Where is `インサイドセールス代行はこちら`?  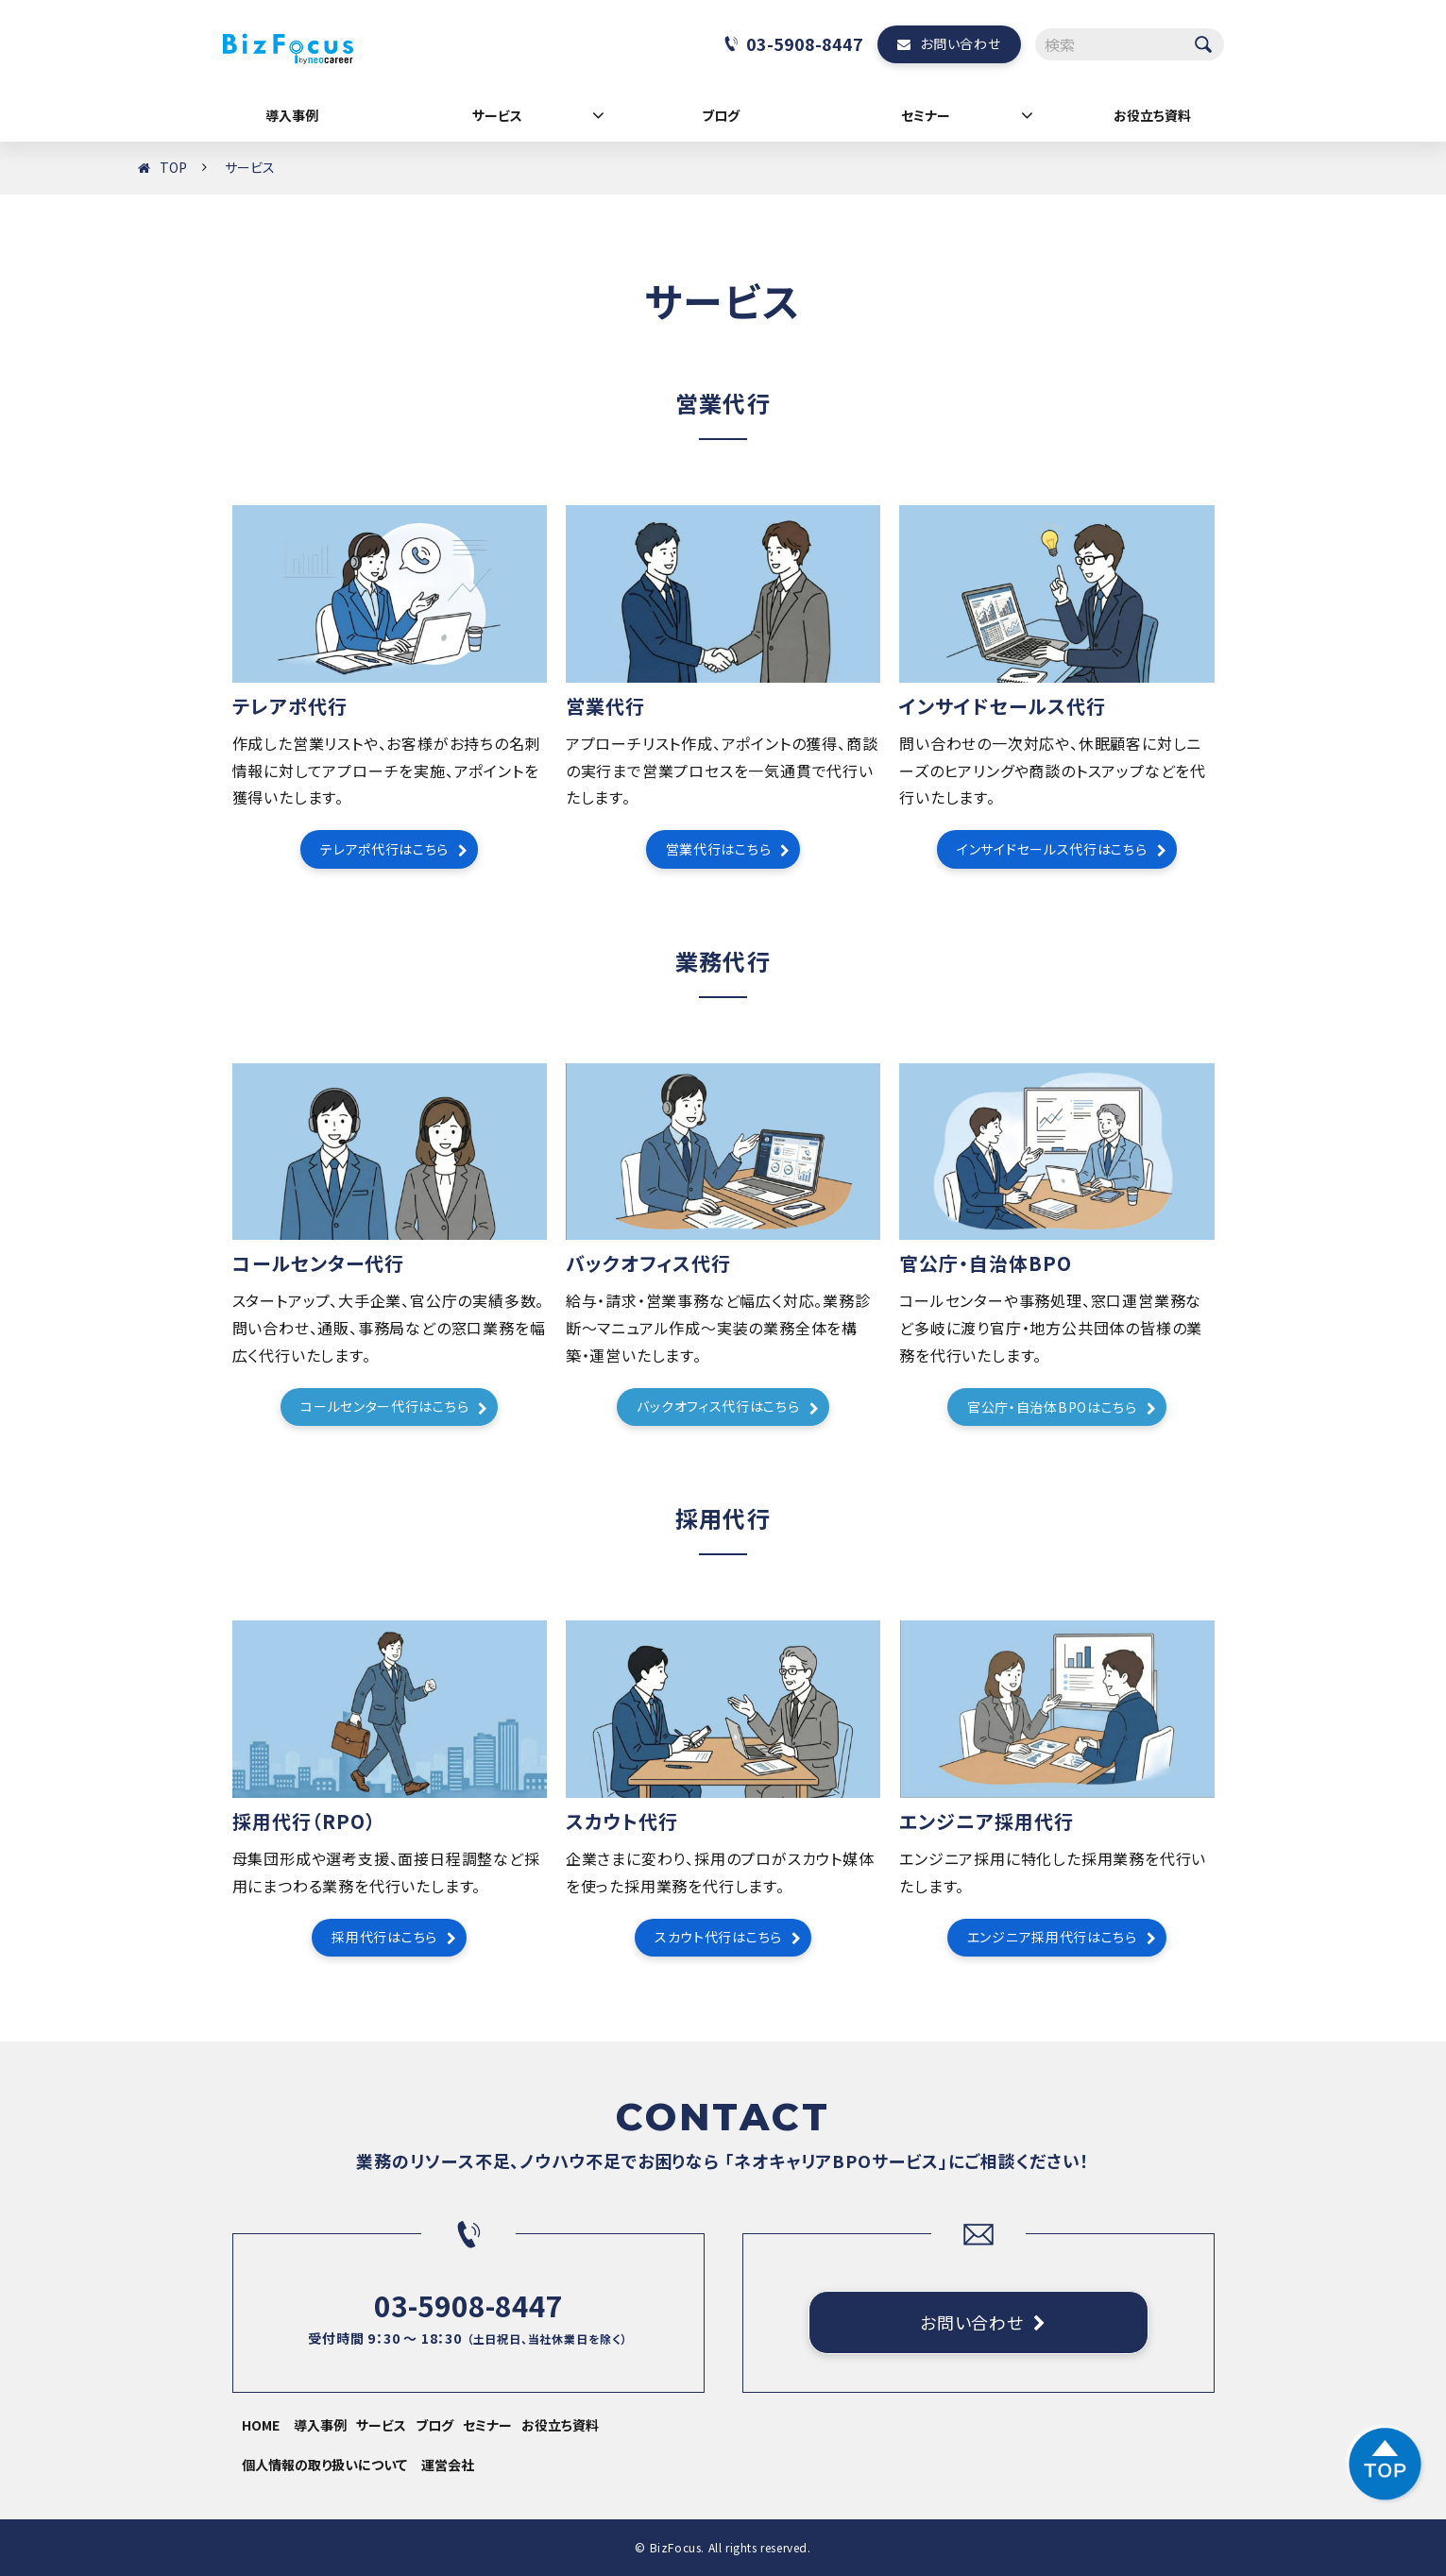 インサイドセールス代行はこちら is located at coordinates (1052, 848).